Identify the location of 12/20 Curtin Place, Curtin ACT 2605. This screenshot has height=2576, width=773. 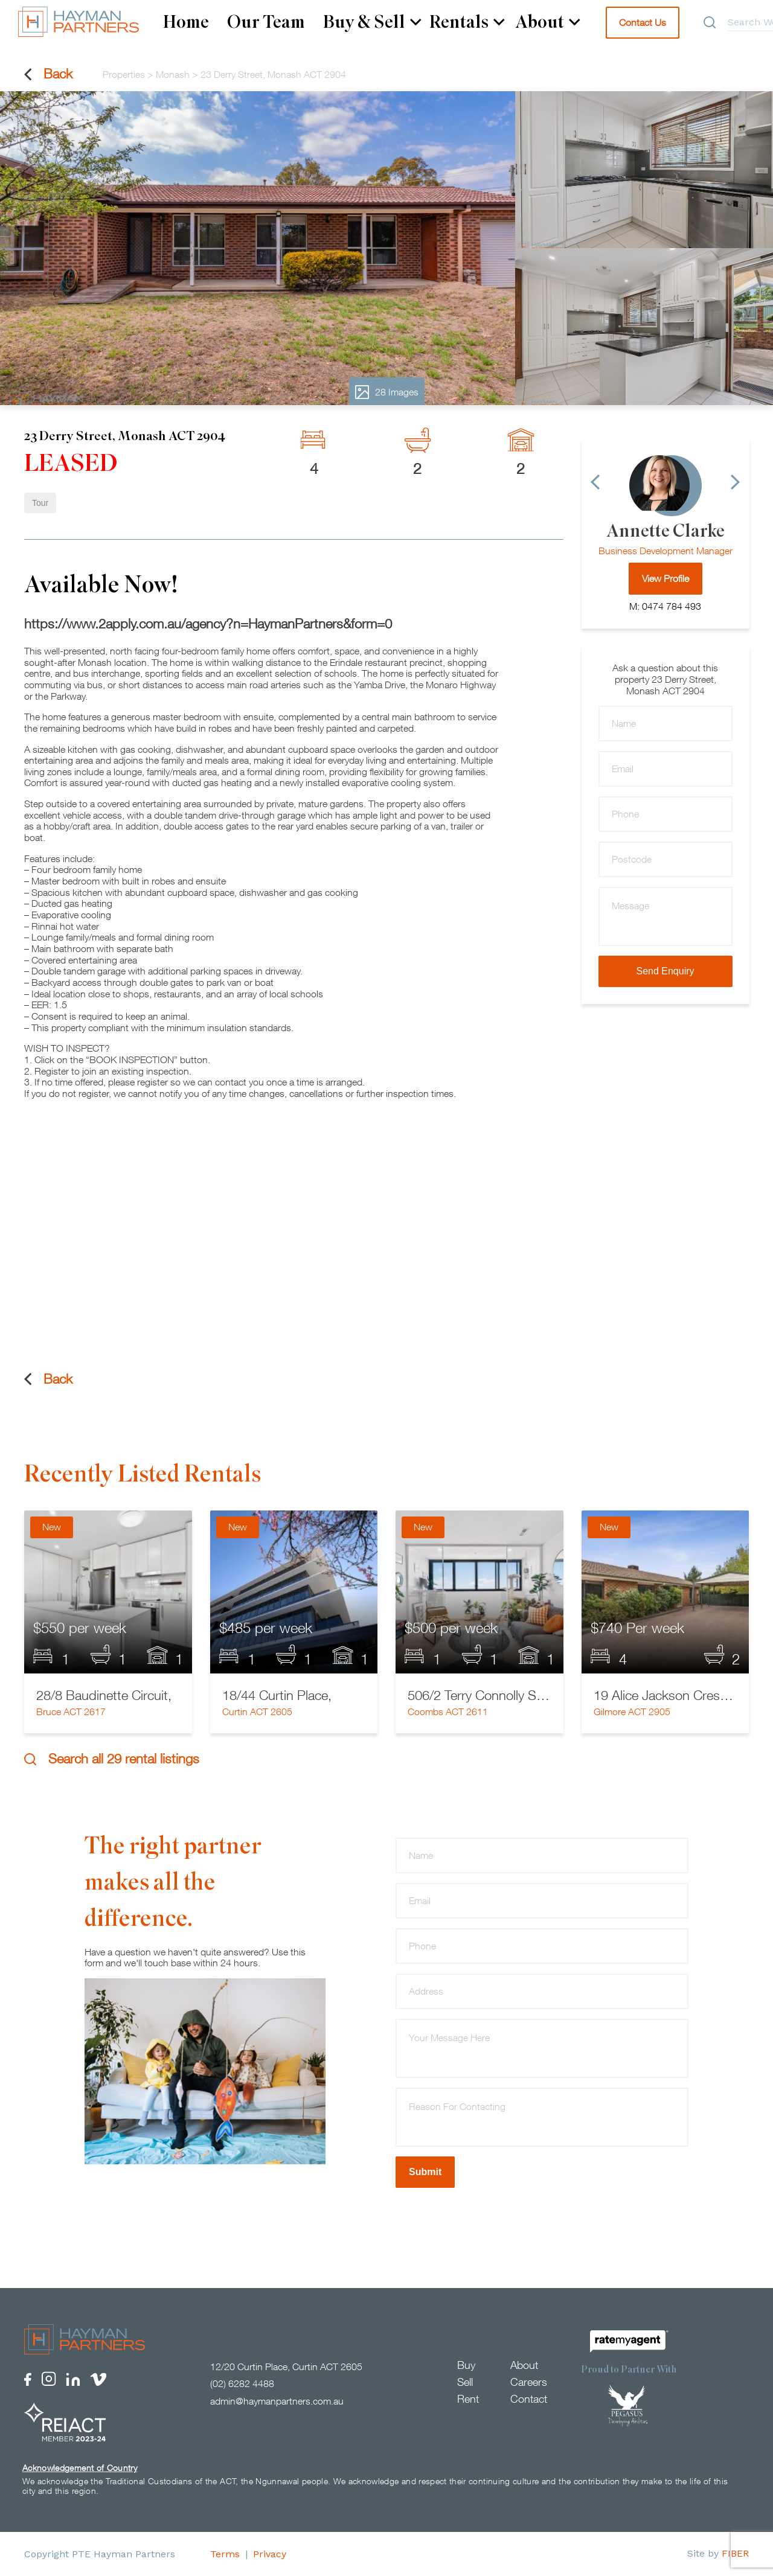
(286, 2366).